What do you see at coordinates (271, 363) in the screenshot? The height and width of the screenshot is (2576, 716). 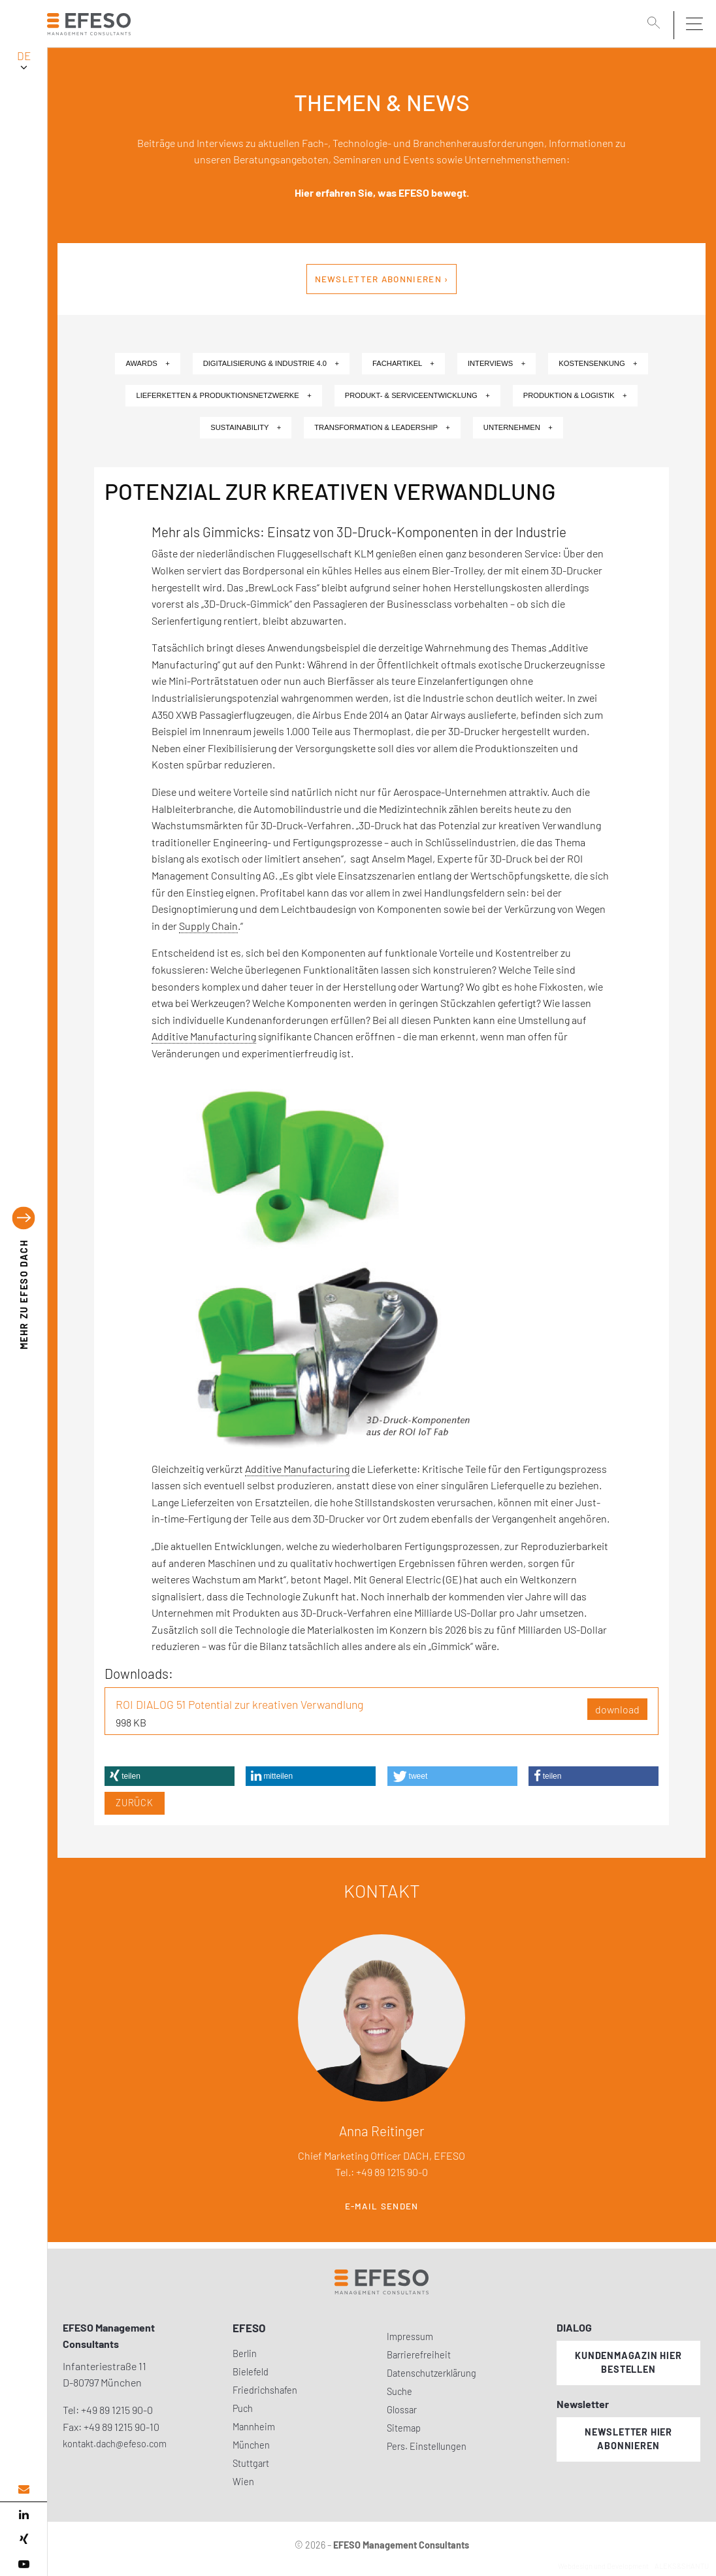 I see `Digitalisierung & Industrie 4.0 +` at bounding box center [271, 363].